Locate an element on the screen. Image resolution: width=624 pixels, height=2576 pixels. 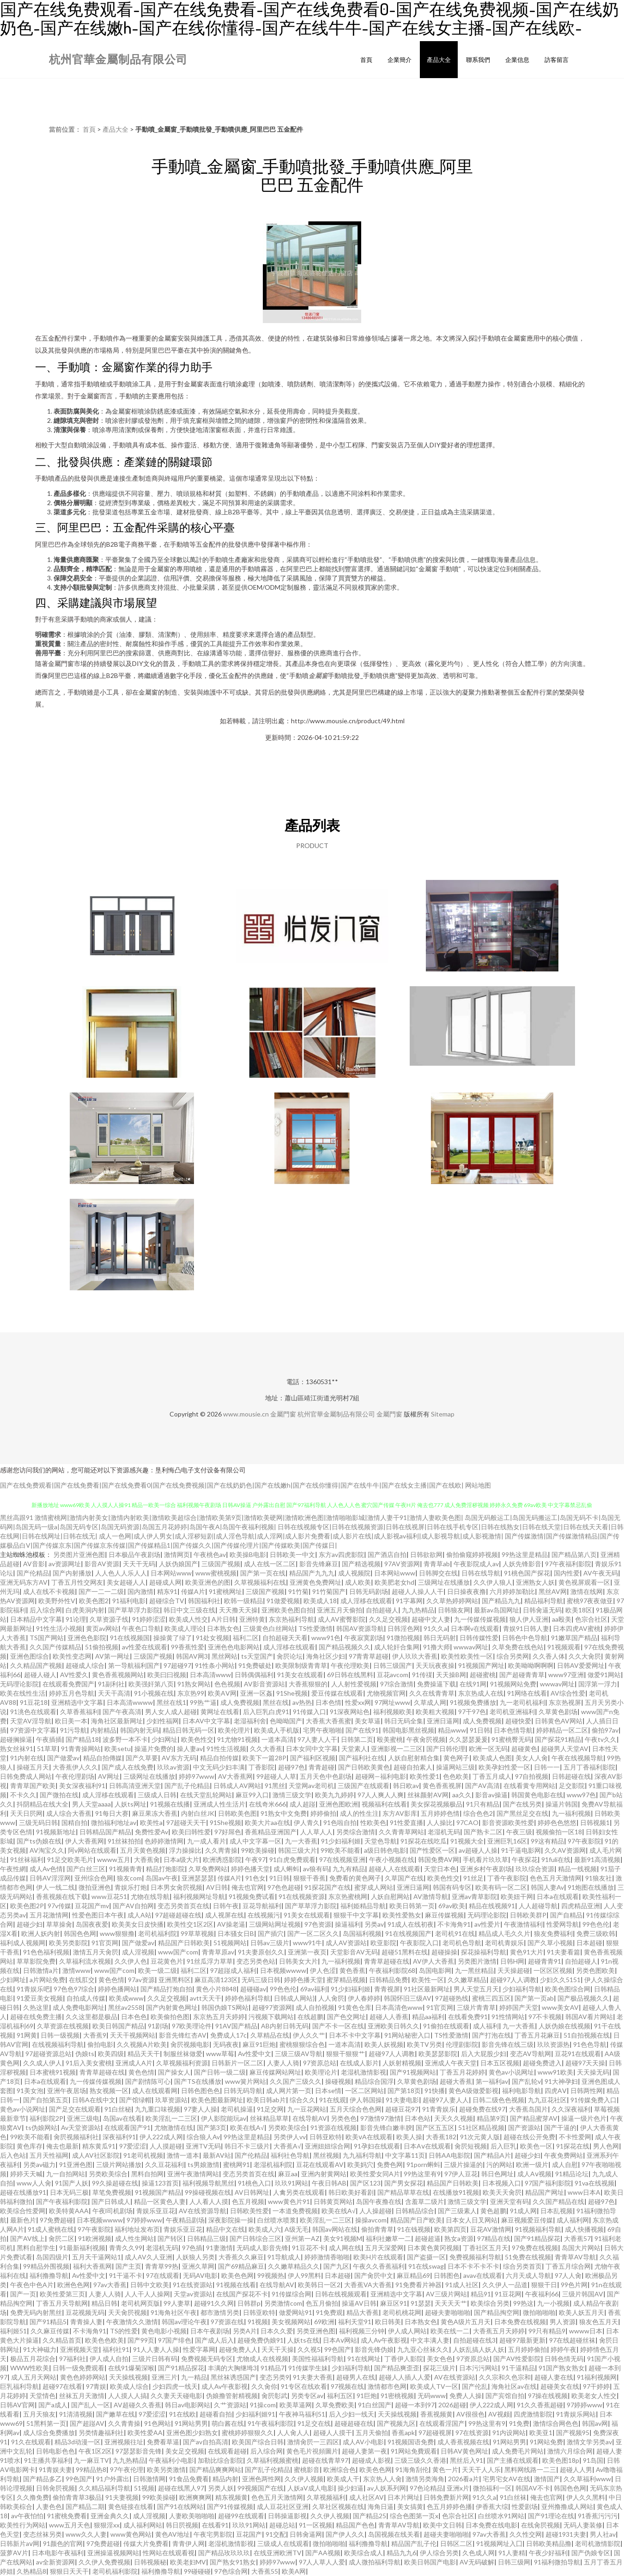
91青娱夫妻 is located at coordinates (55, 2469).